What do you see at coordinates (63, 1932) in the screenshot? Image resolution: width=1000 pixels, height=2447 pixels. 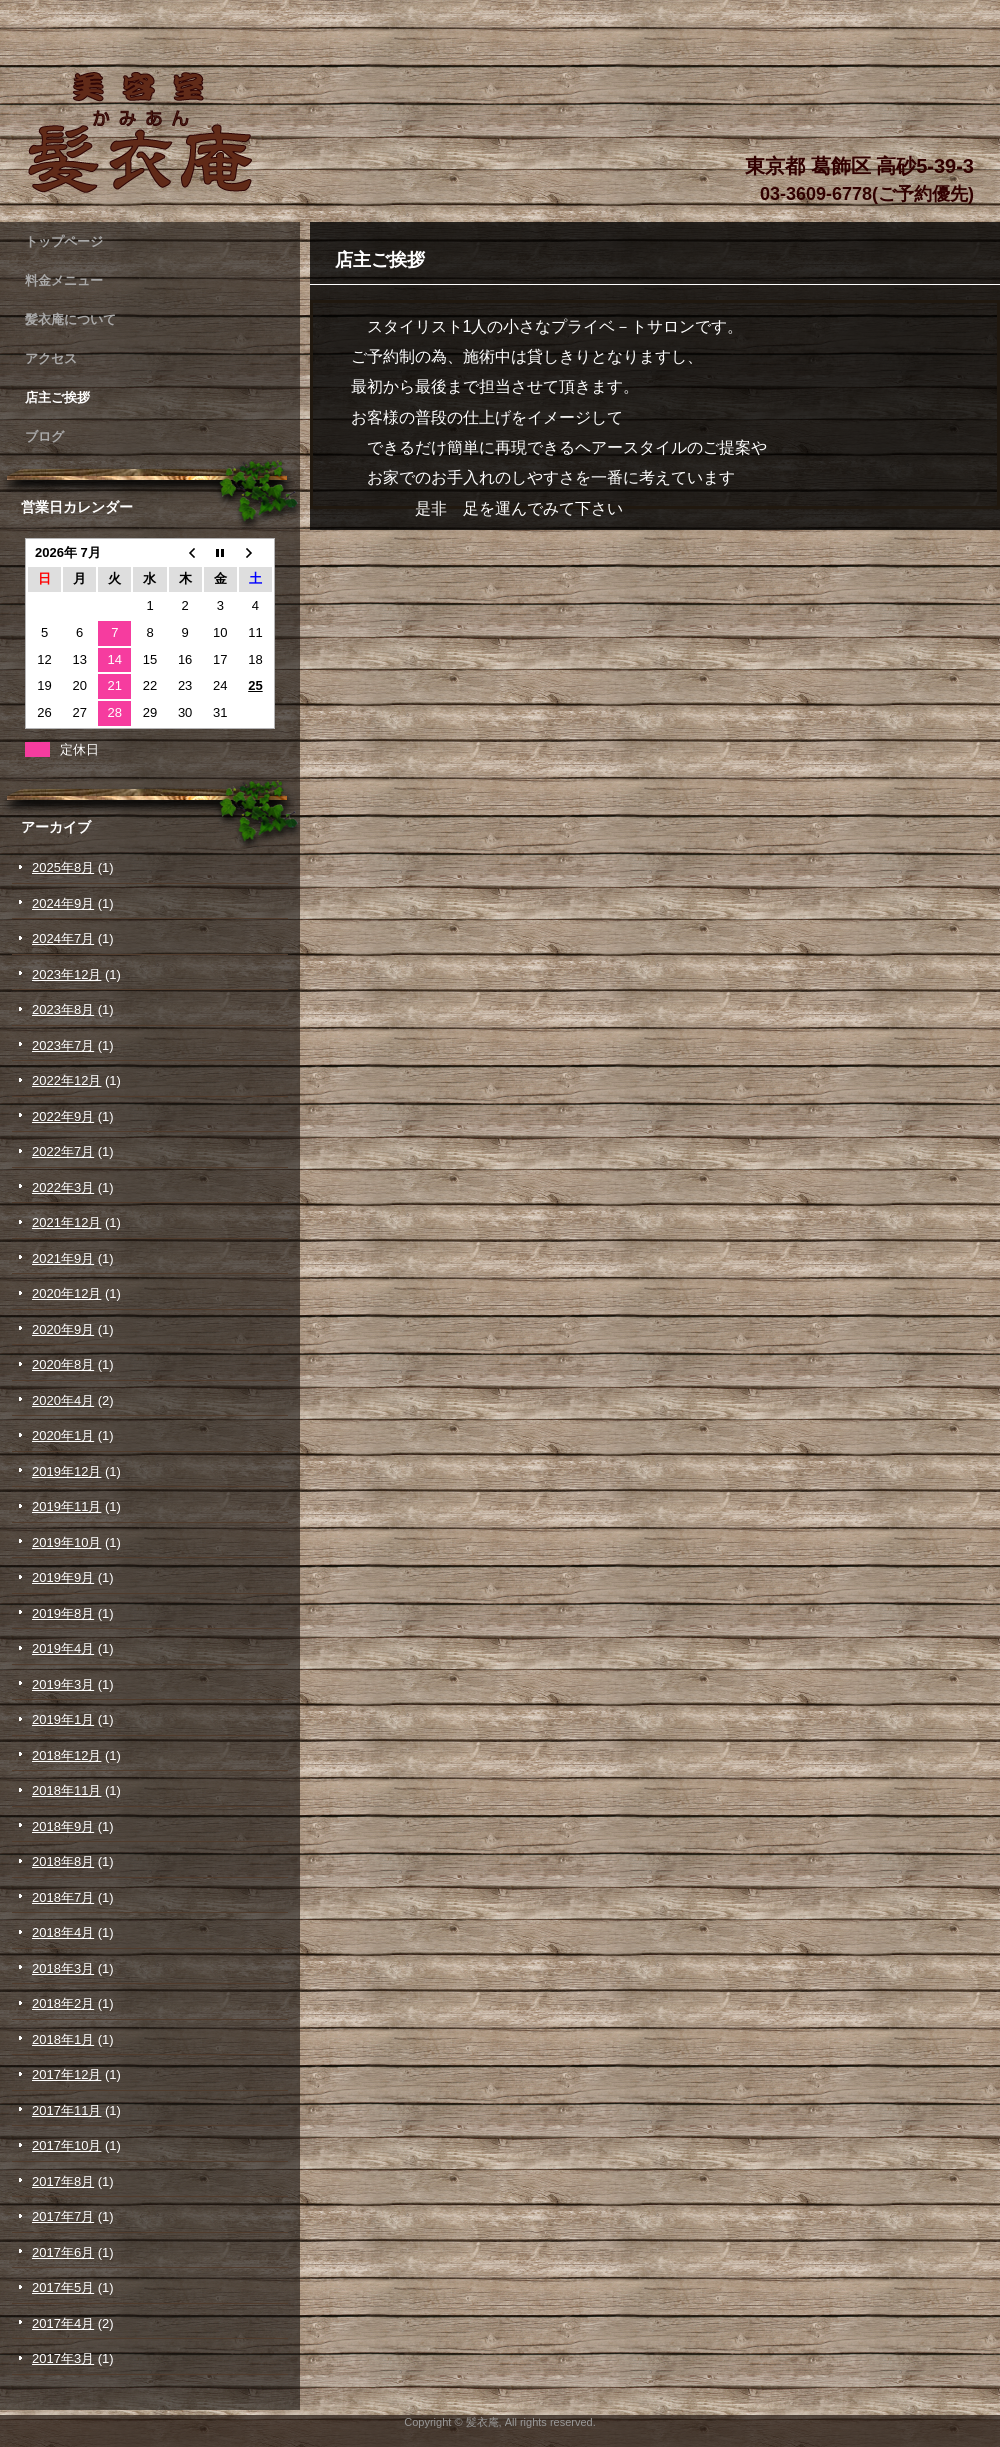 I see `2018年4月` at bounding box center [63, 1932].